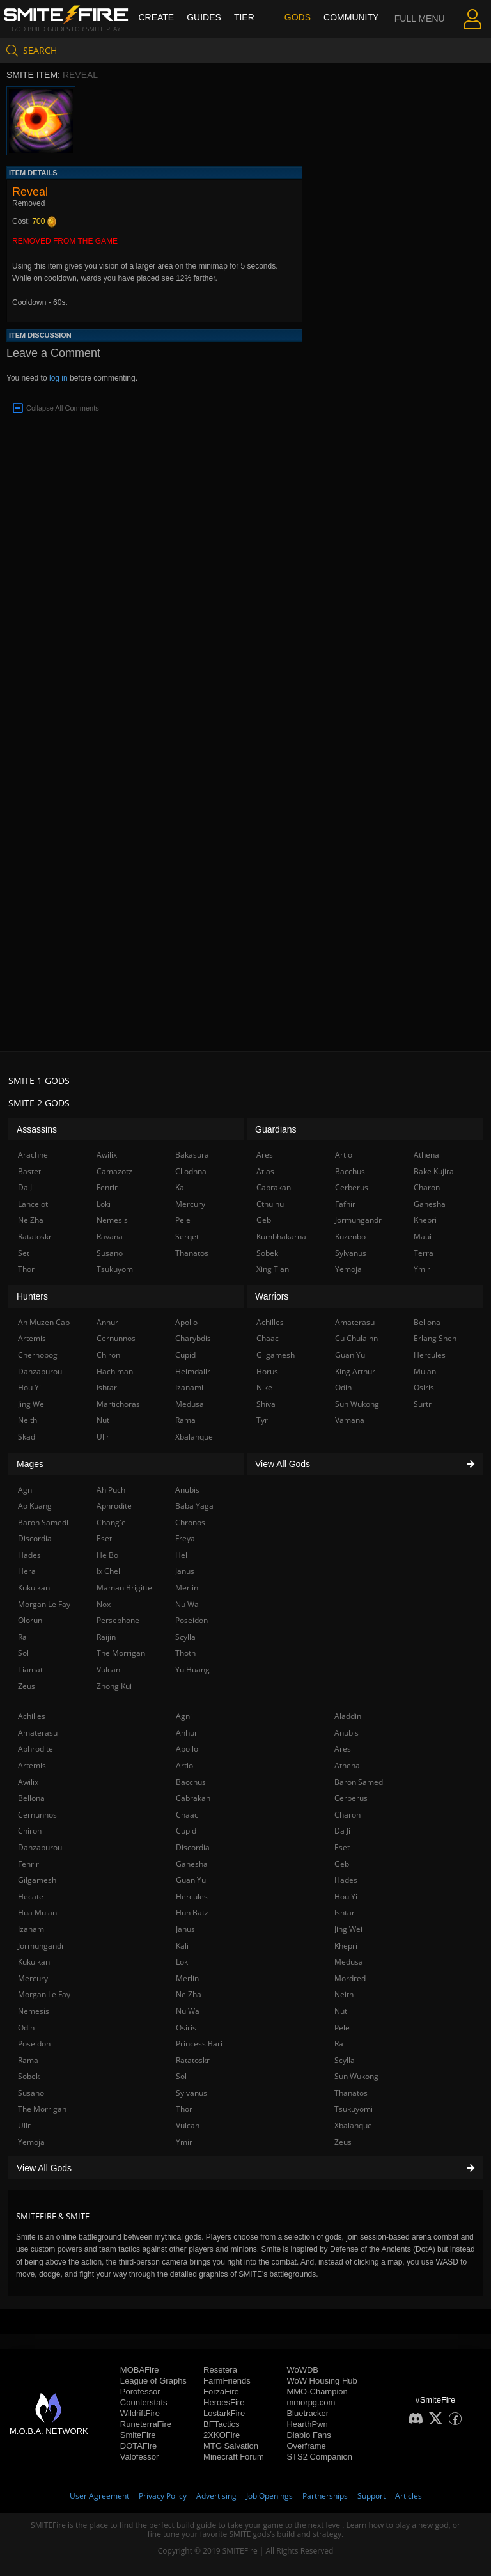  Describe the element at coordinates (24, 2125) in the screenshot. I see `Ullr` at that location.